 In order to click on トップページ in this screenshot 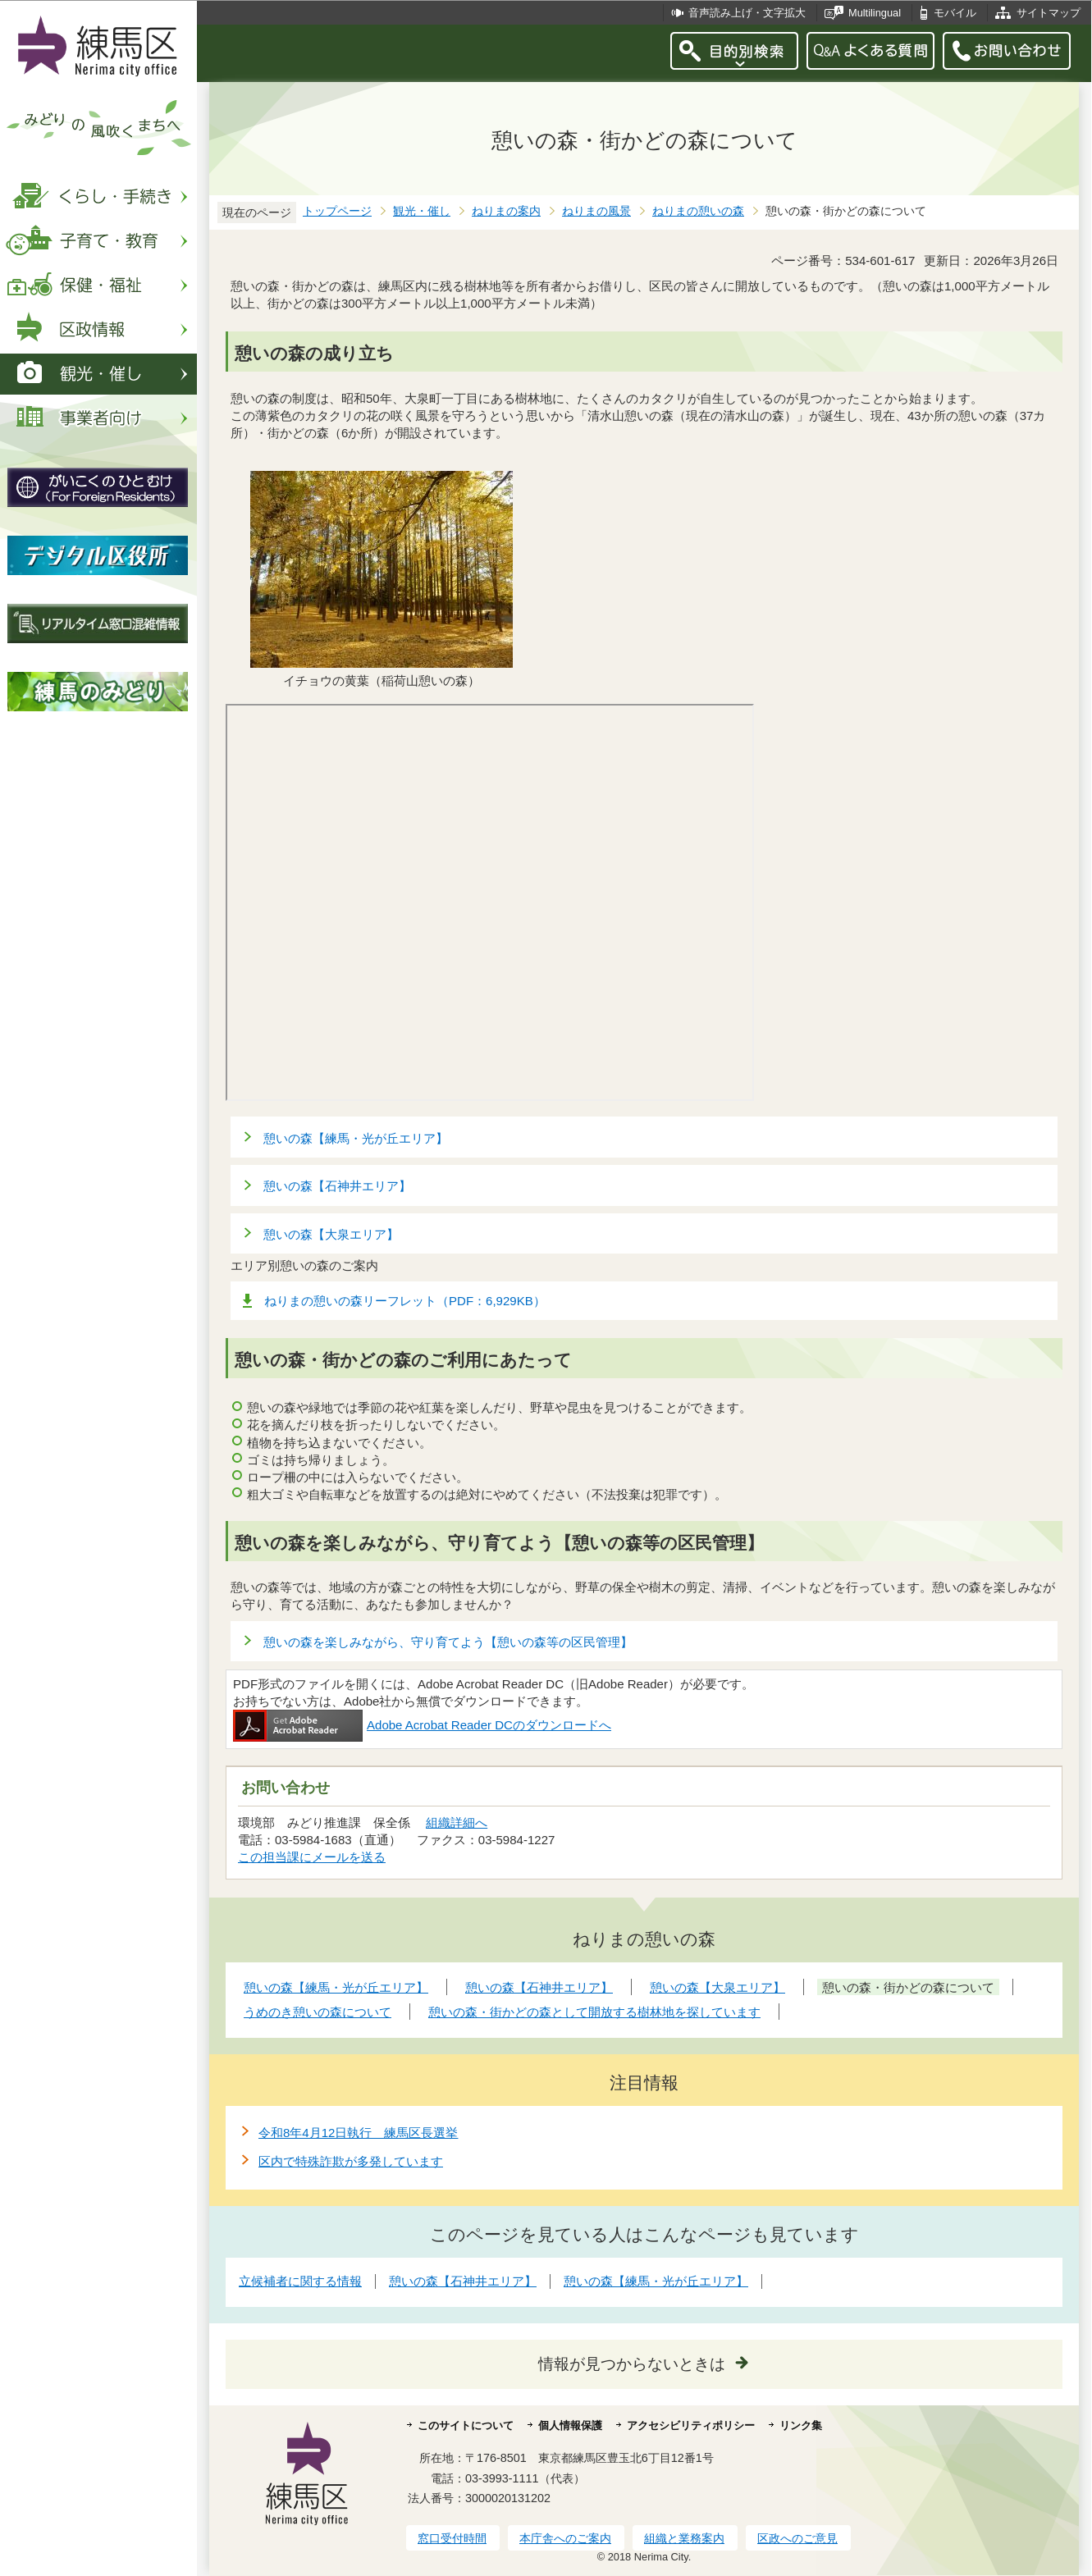, I will do `click(337, 211)`.